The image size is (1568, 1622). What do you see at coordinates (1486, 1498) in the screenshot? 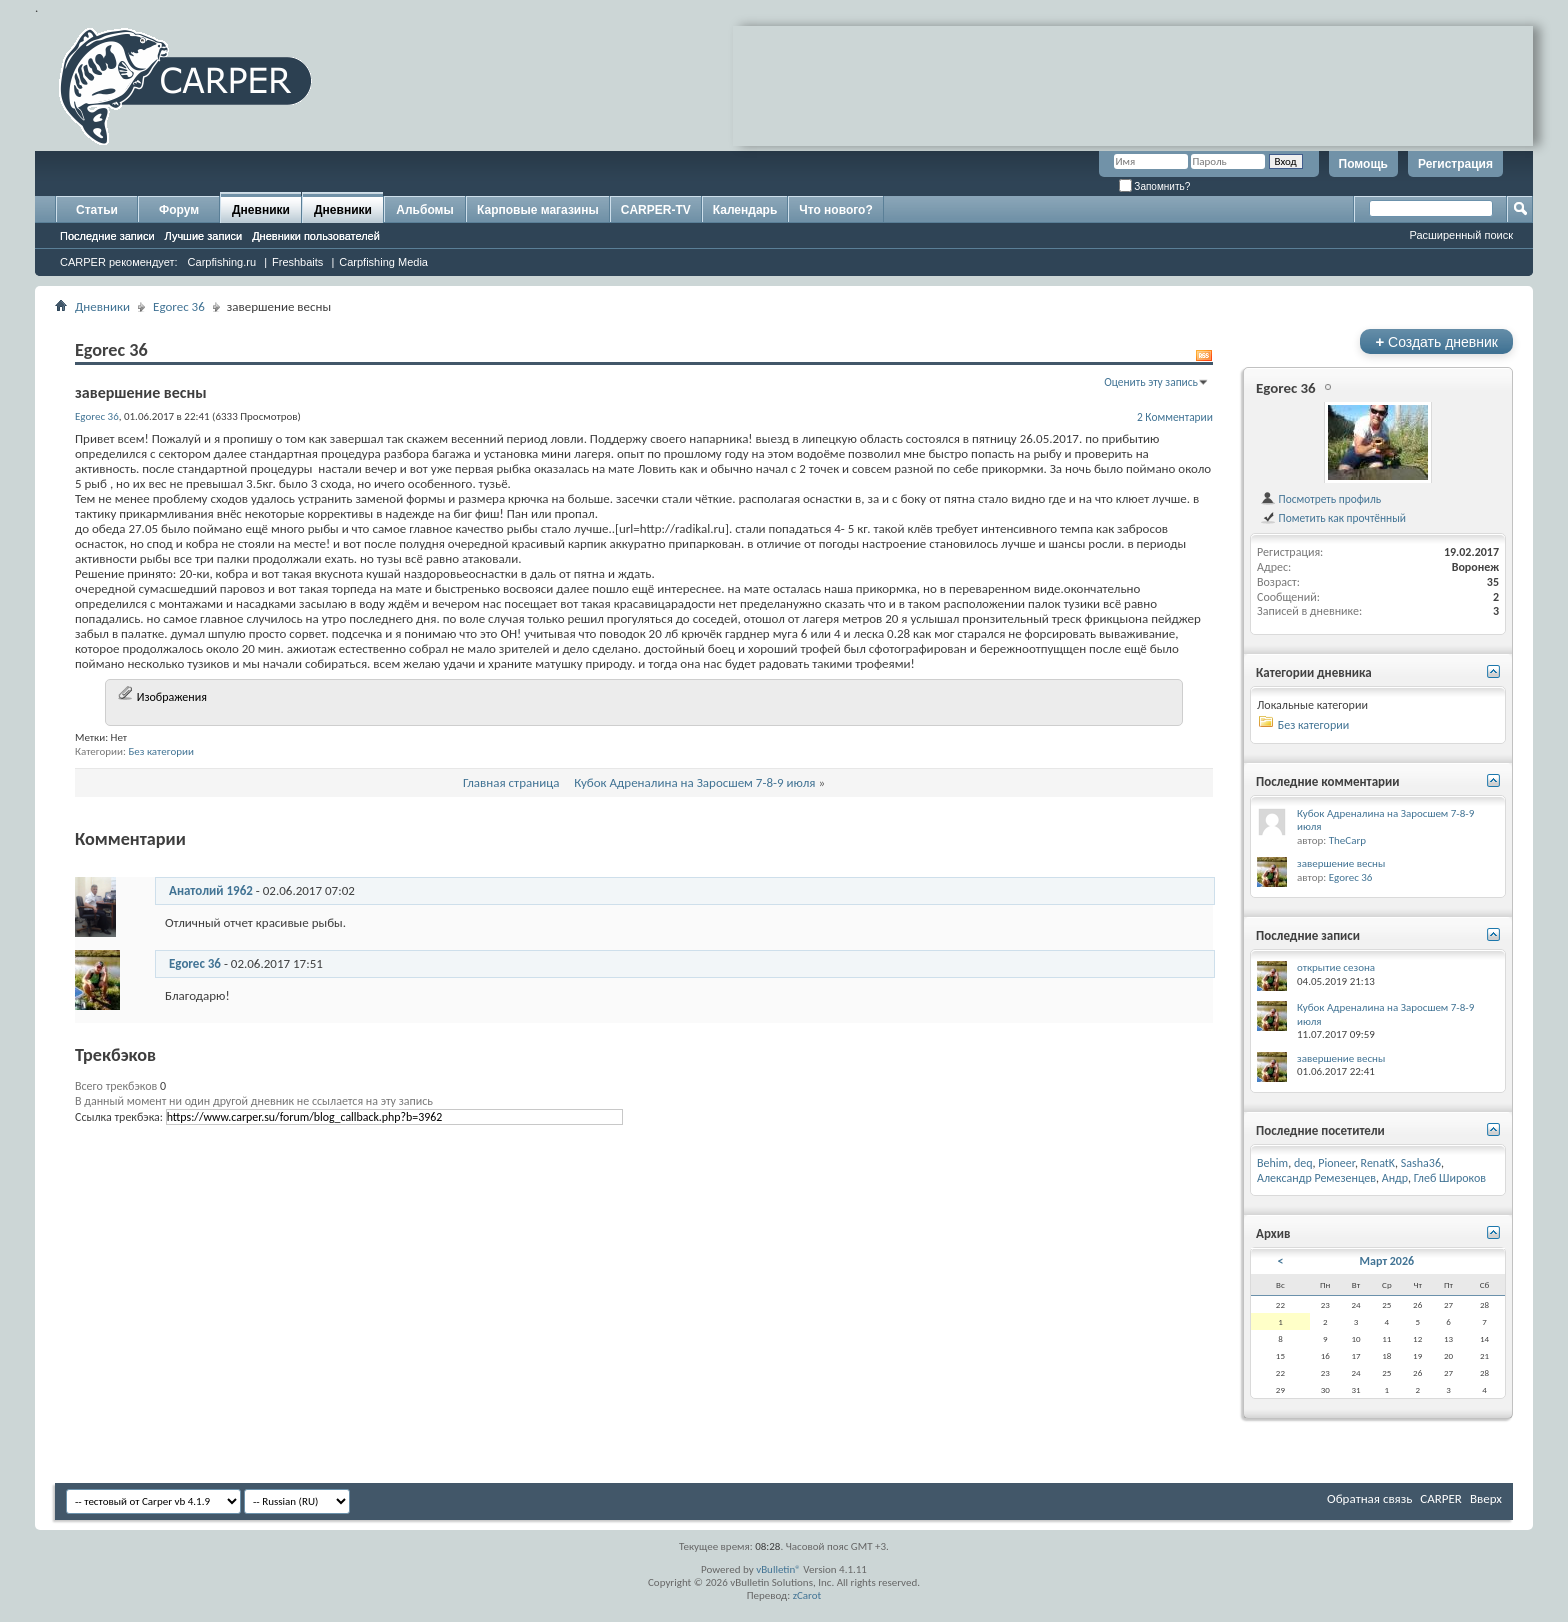
I see `Вверх` at bounding box center [1486, 1498].